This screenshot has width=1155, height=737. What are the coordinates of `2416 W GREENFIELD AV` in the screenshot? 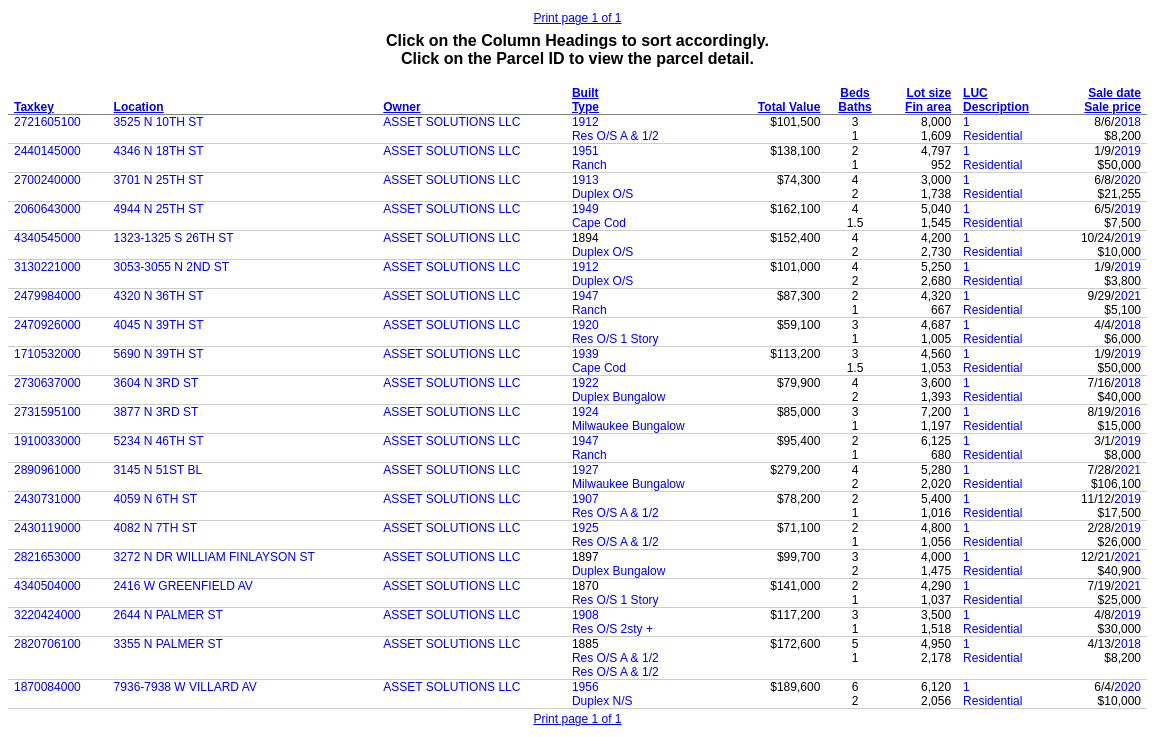 It's located at (183, 586).